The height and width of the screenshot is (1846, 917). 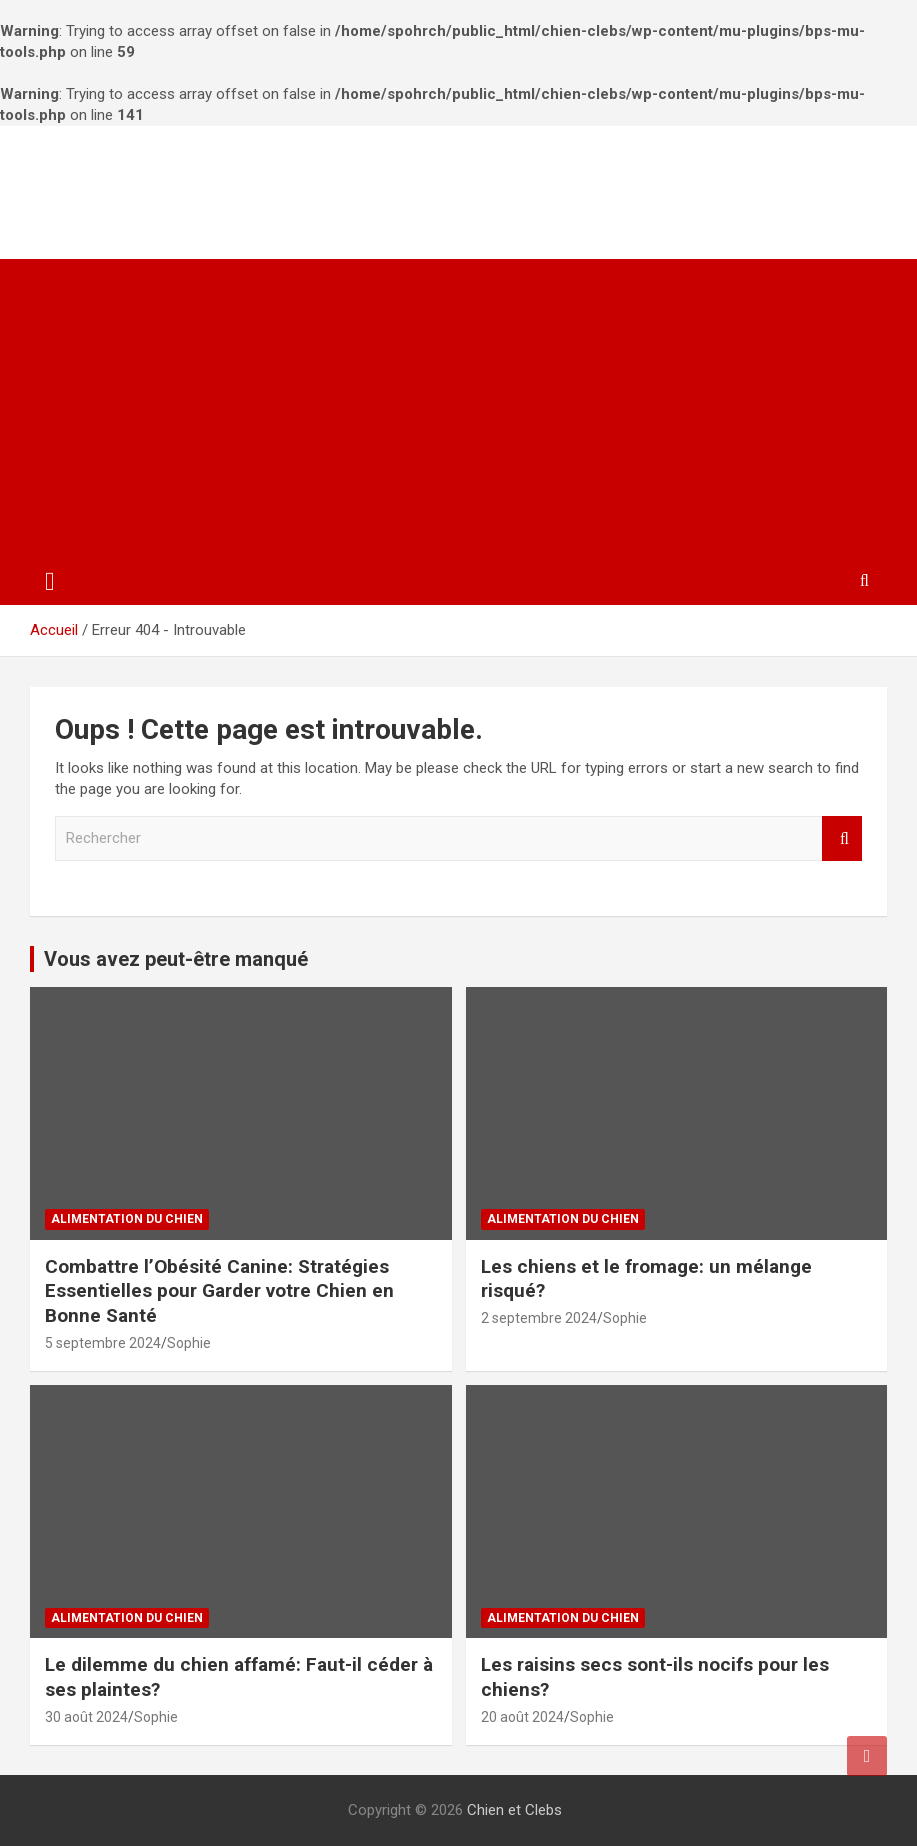 I want to click on 5 septembre 2024, so click(x=103, y=1343).